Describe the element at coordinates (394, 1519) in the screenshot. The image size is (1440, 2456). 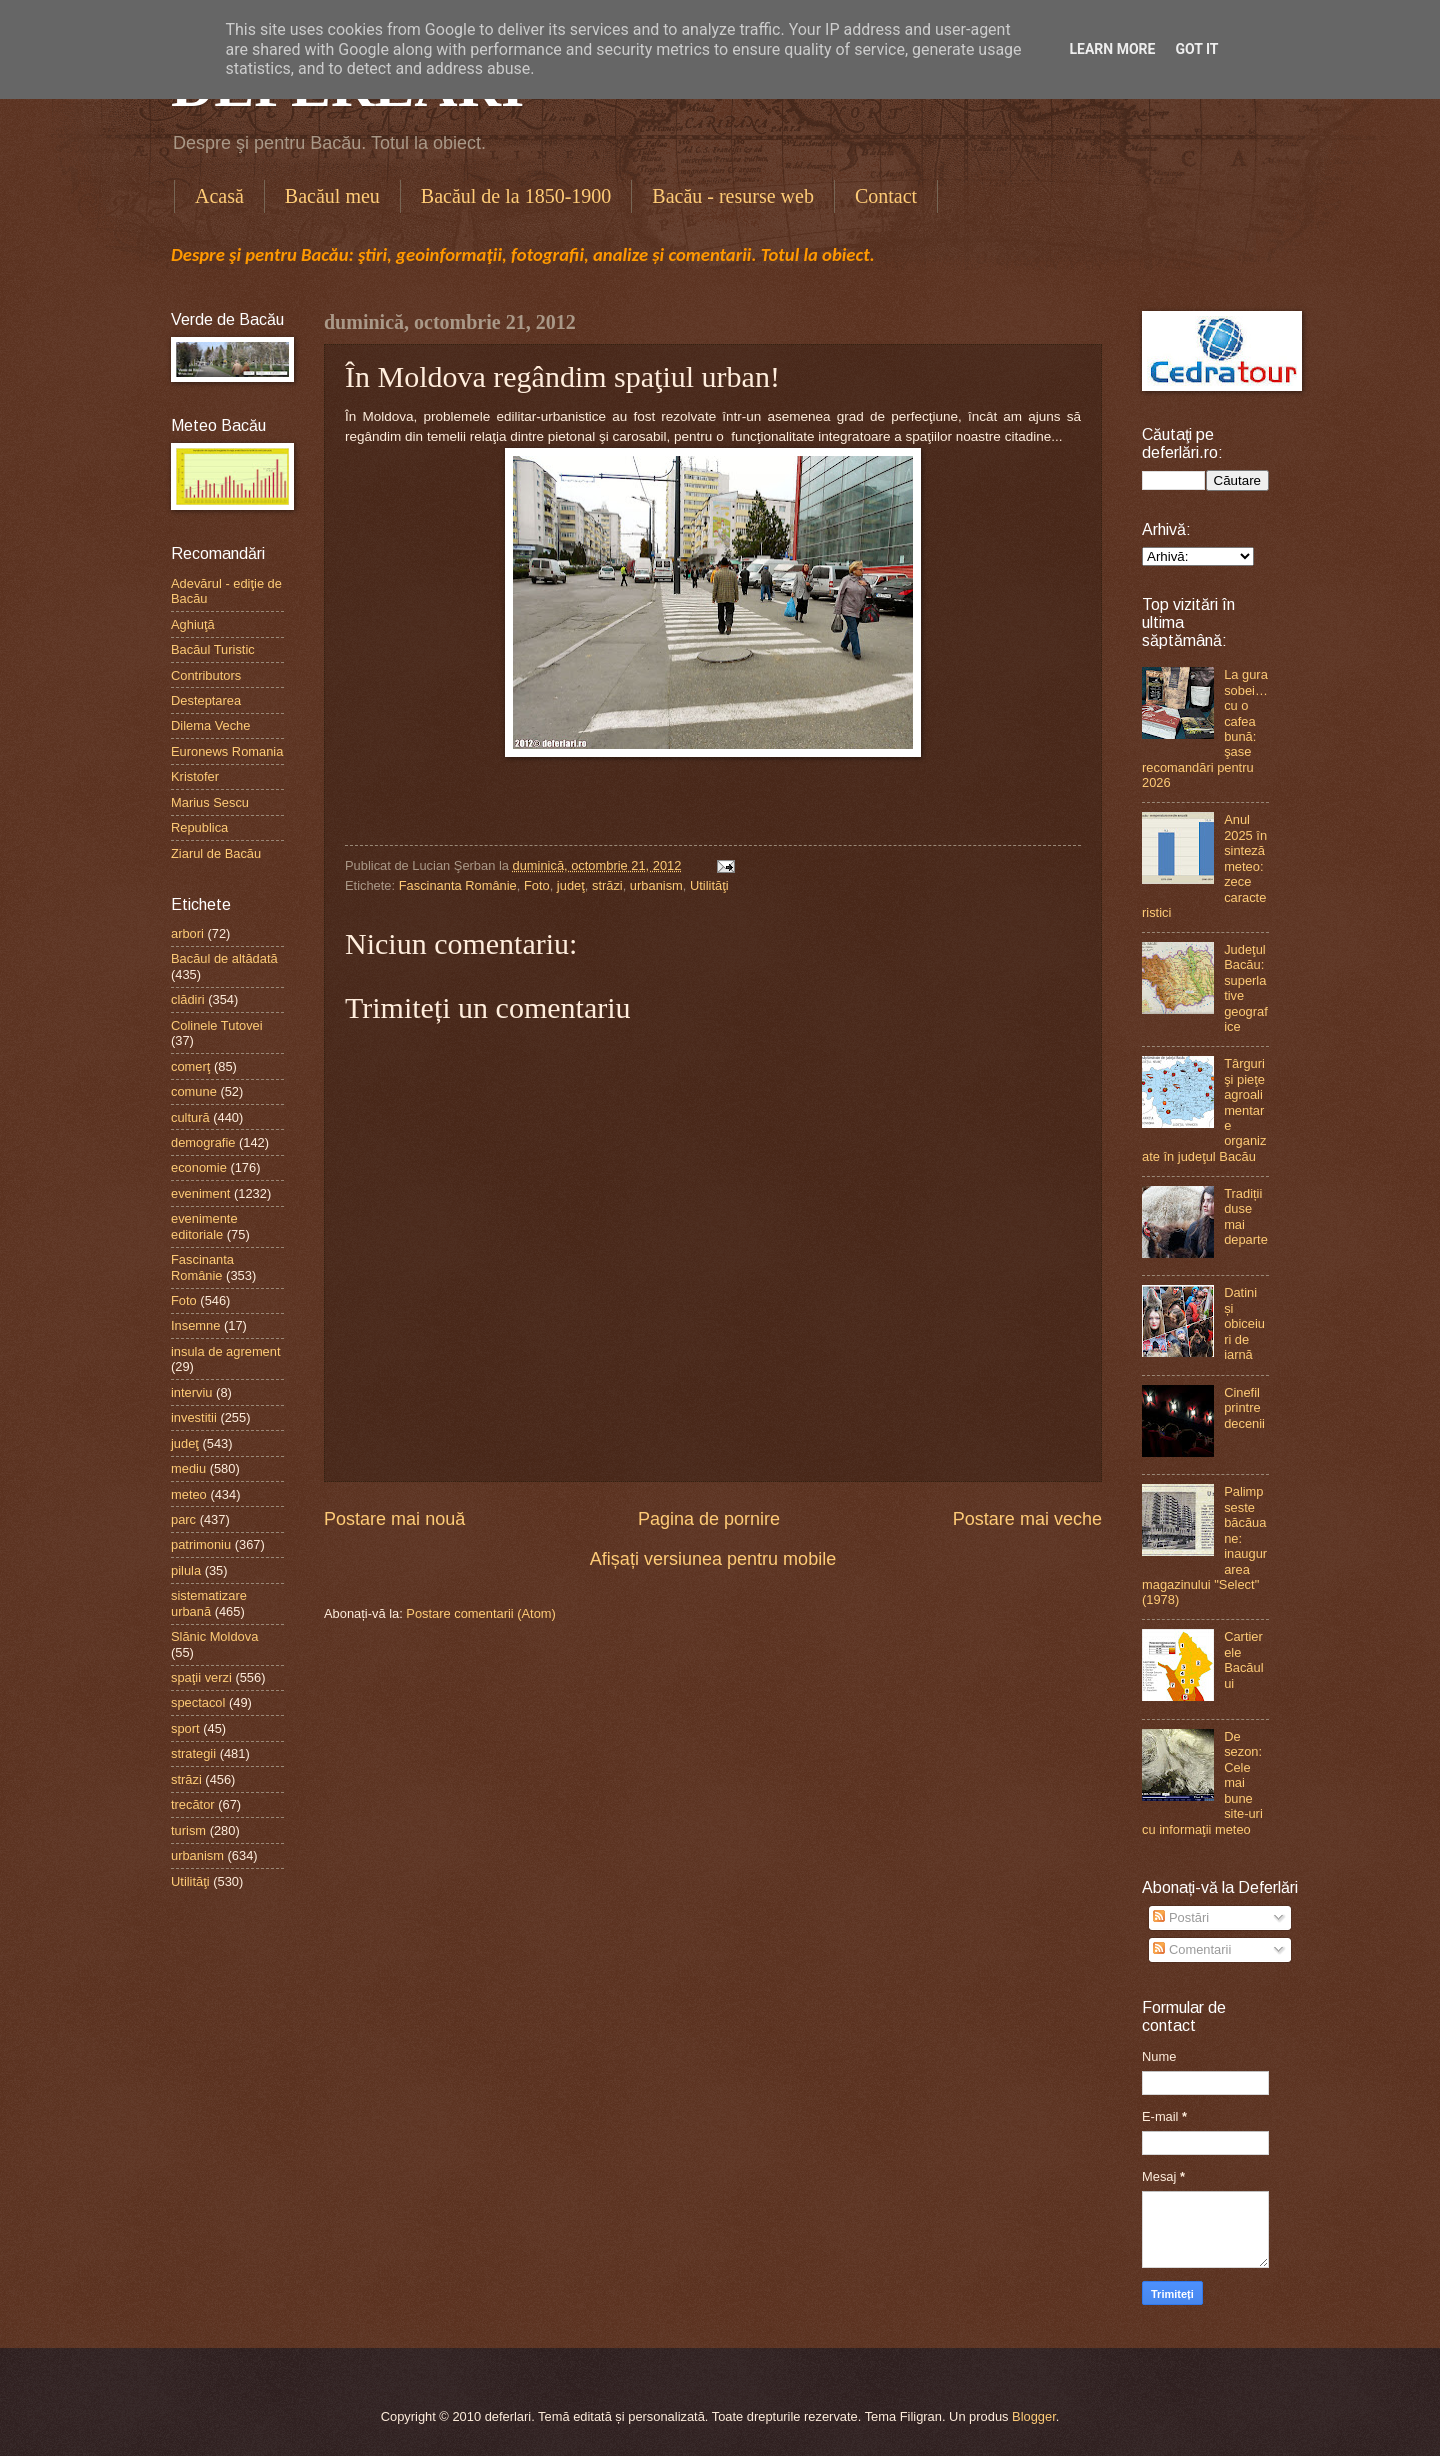
I see `Postare mai nouă` at that location.